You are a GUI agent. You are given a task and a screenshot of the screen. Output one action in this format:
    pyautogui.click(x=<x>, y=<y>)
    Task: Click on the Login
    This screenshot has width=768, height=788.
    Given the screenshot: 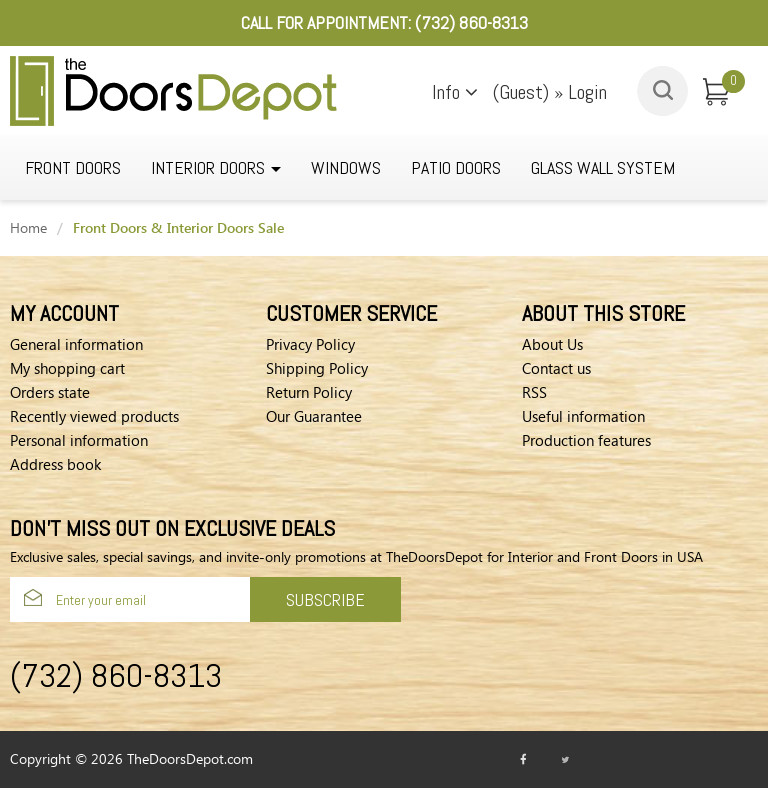 What is the action you would take?
    pyautogui.click(x=587, y=92)
    